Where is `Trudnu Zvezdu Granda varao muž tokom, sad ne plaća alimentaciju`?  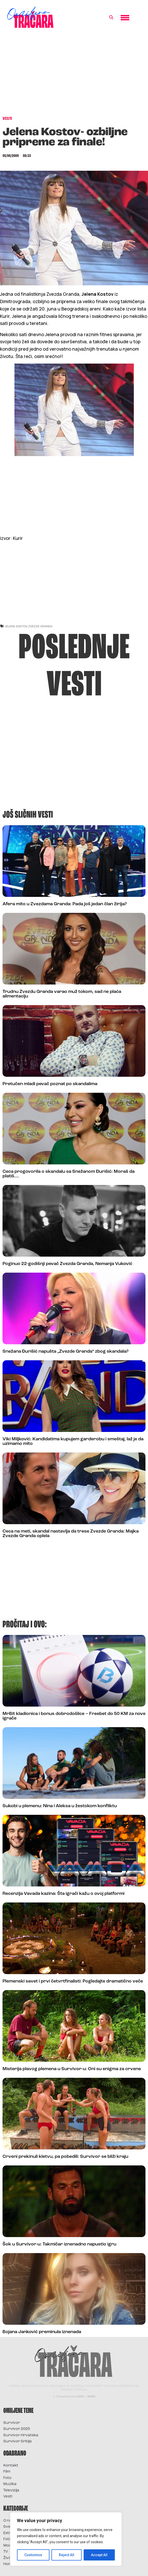 Trudnu Zvezdu Granda varao muž tokom, sad ne plaća alimentaciju is located at coordinates (62, 994).